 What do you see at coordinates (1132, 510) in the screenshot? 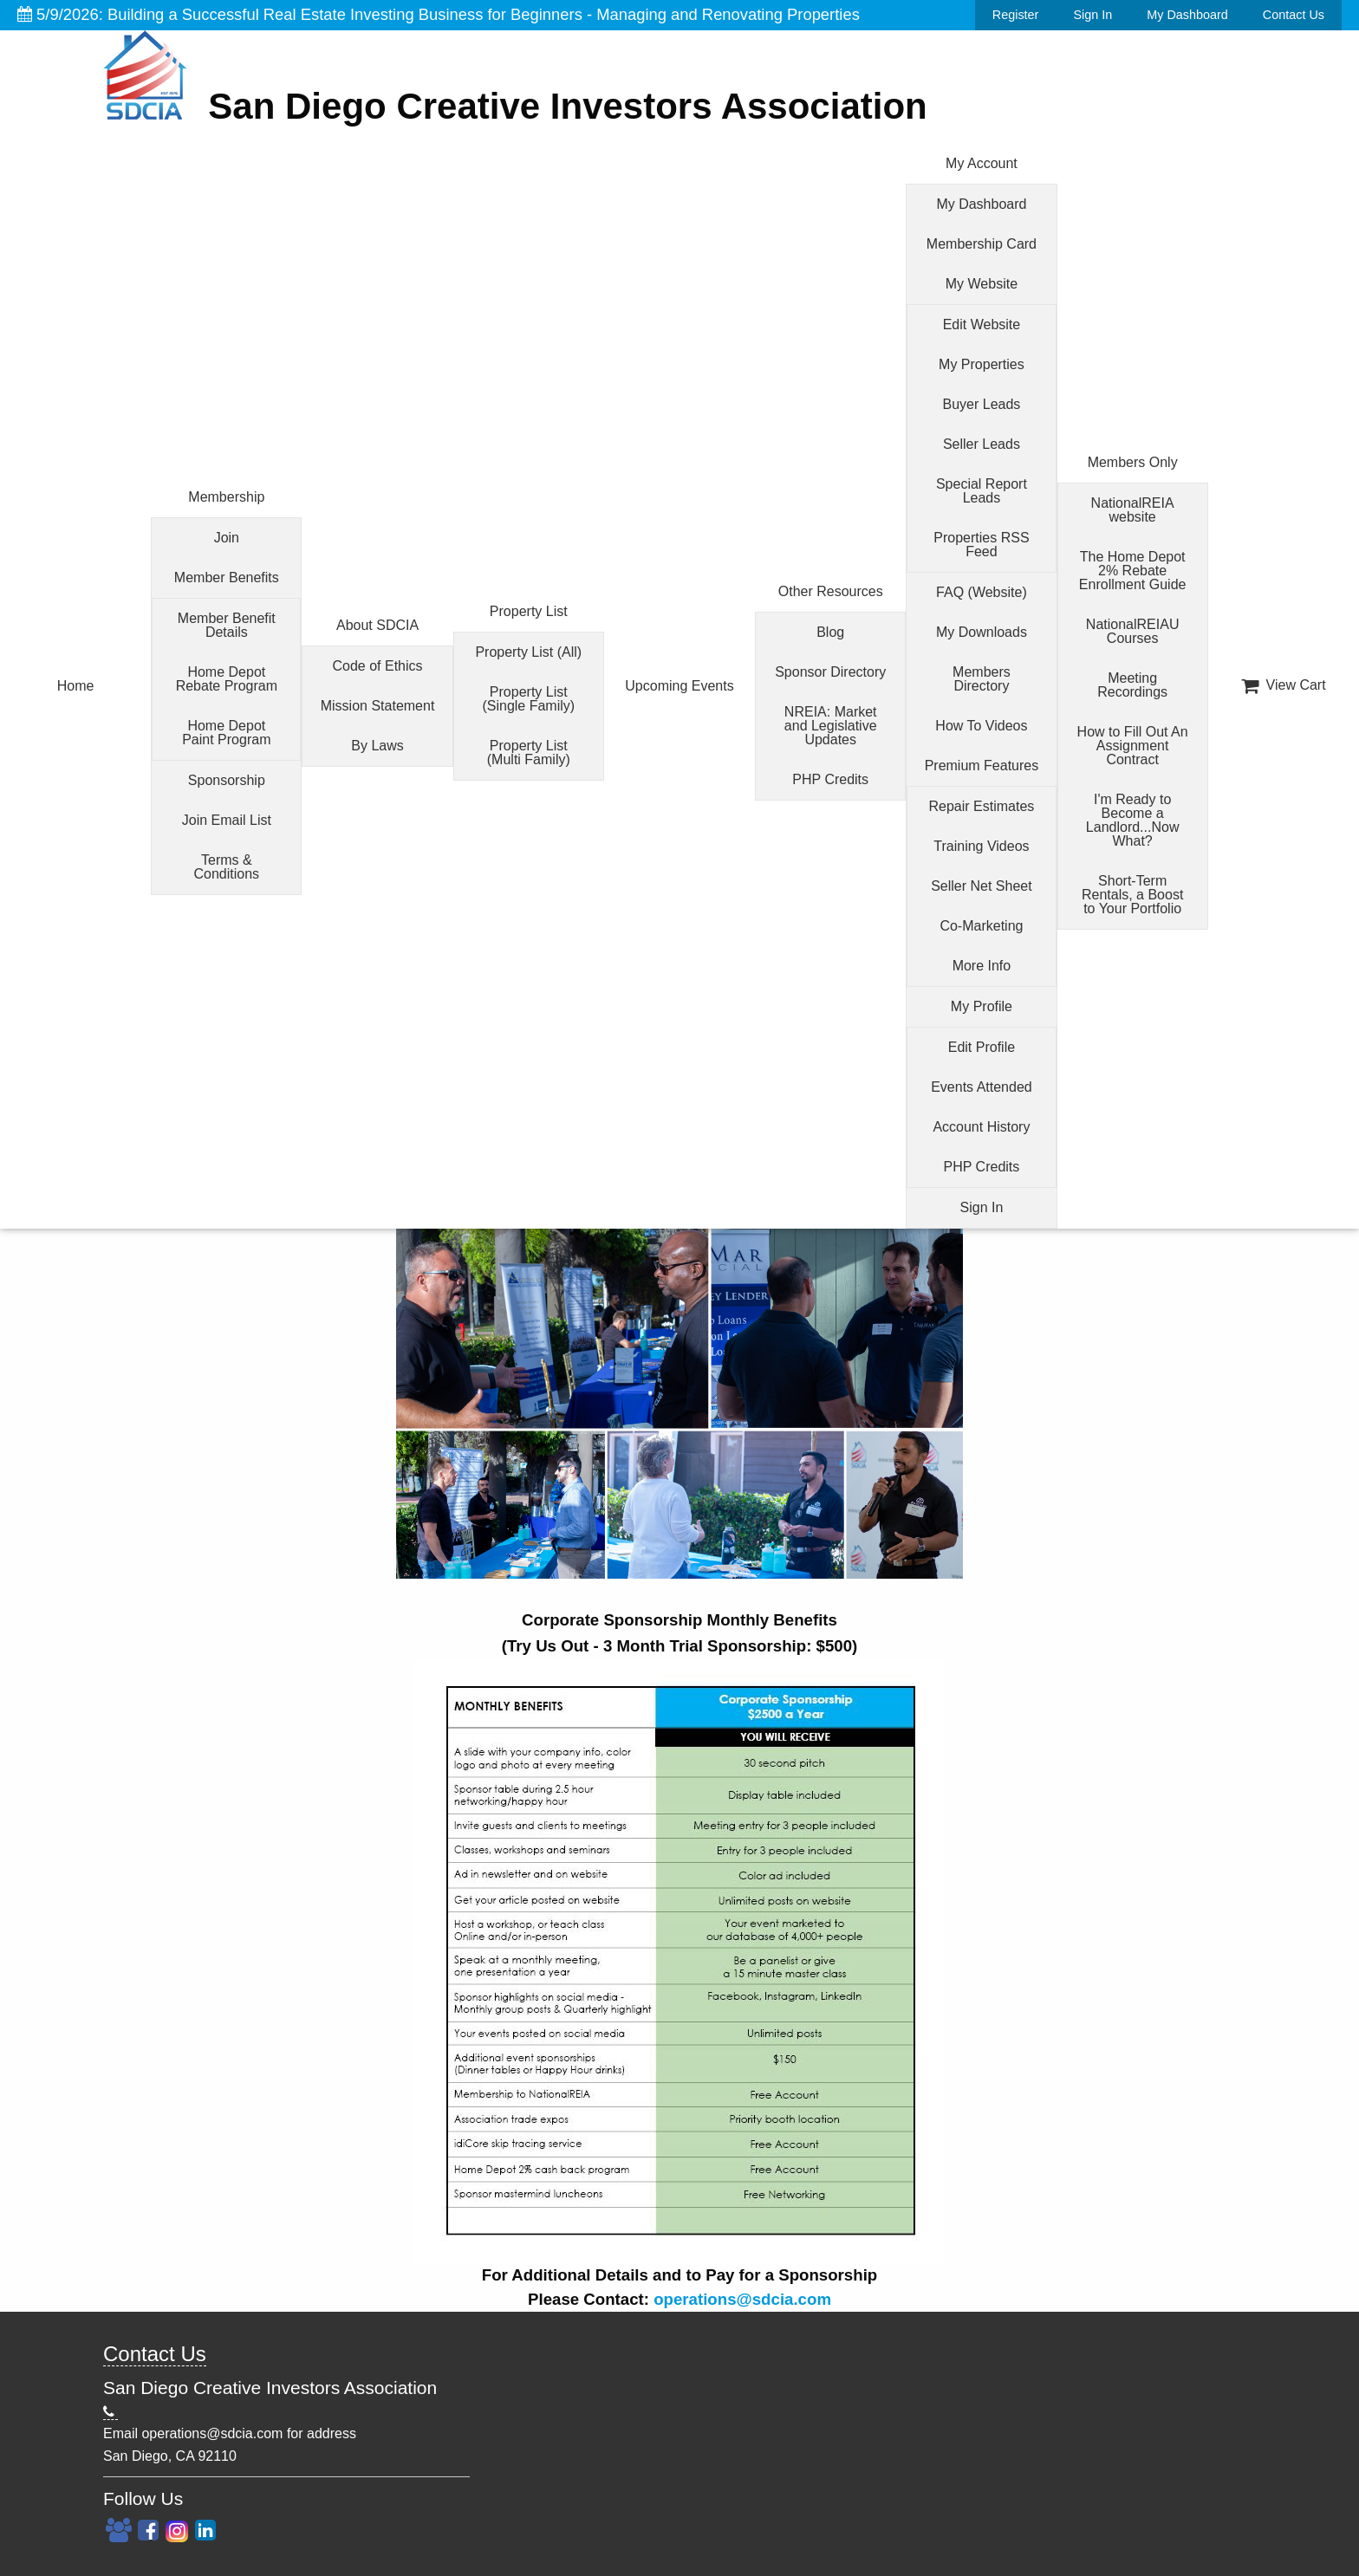
I see `NationalREIA website` at bounding box center [1132, 510].